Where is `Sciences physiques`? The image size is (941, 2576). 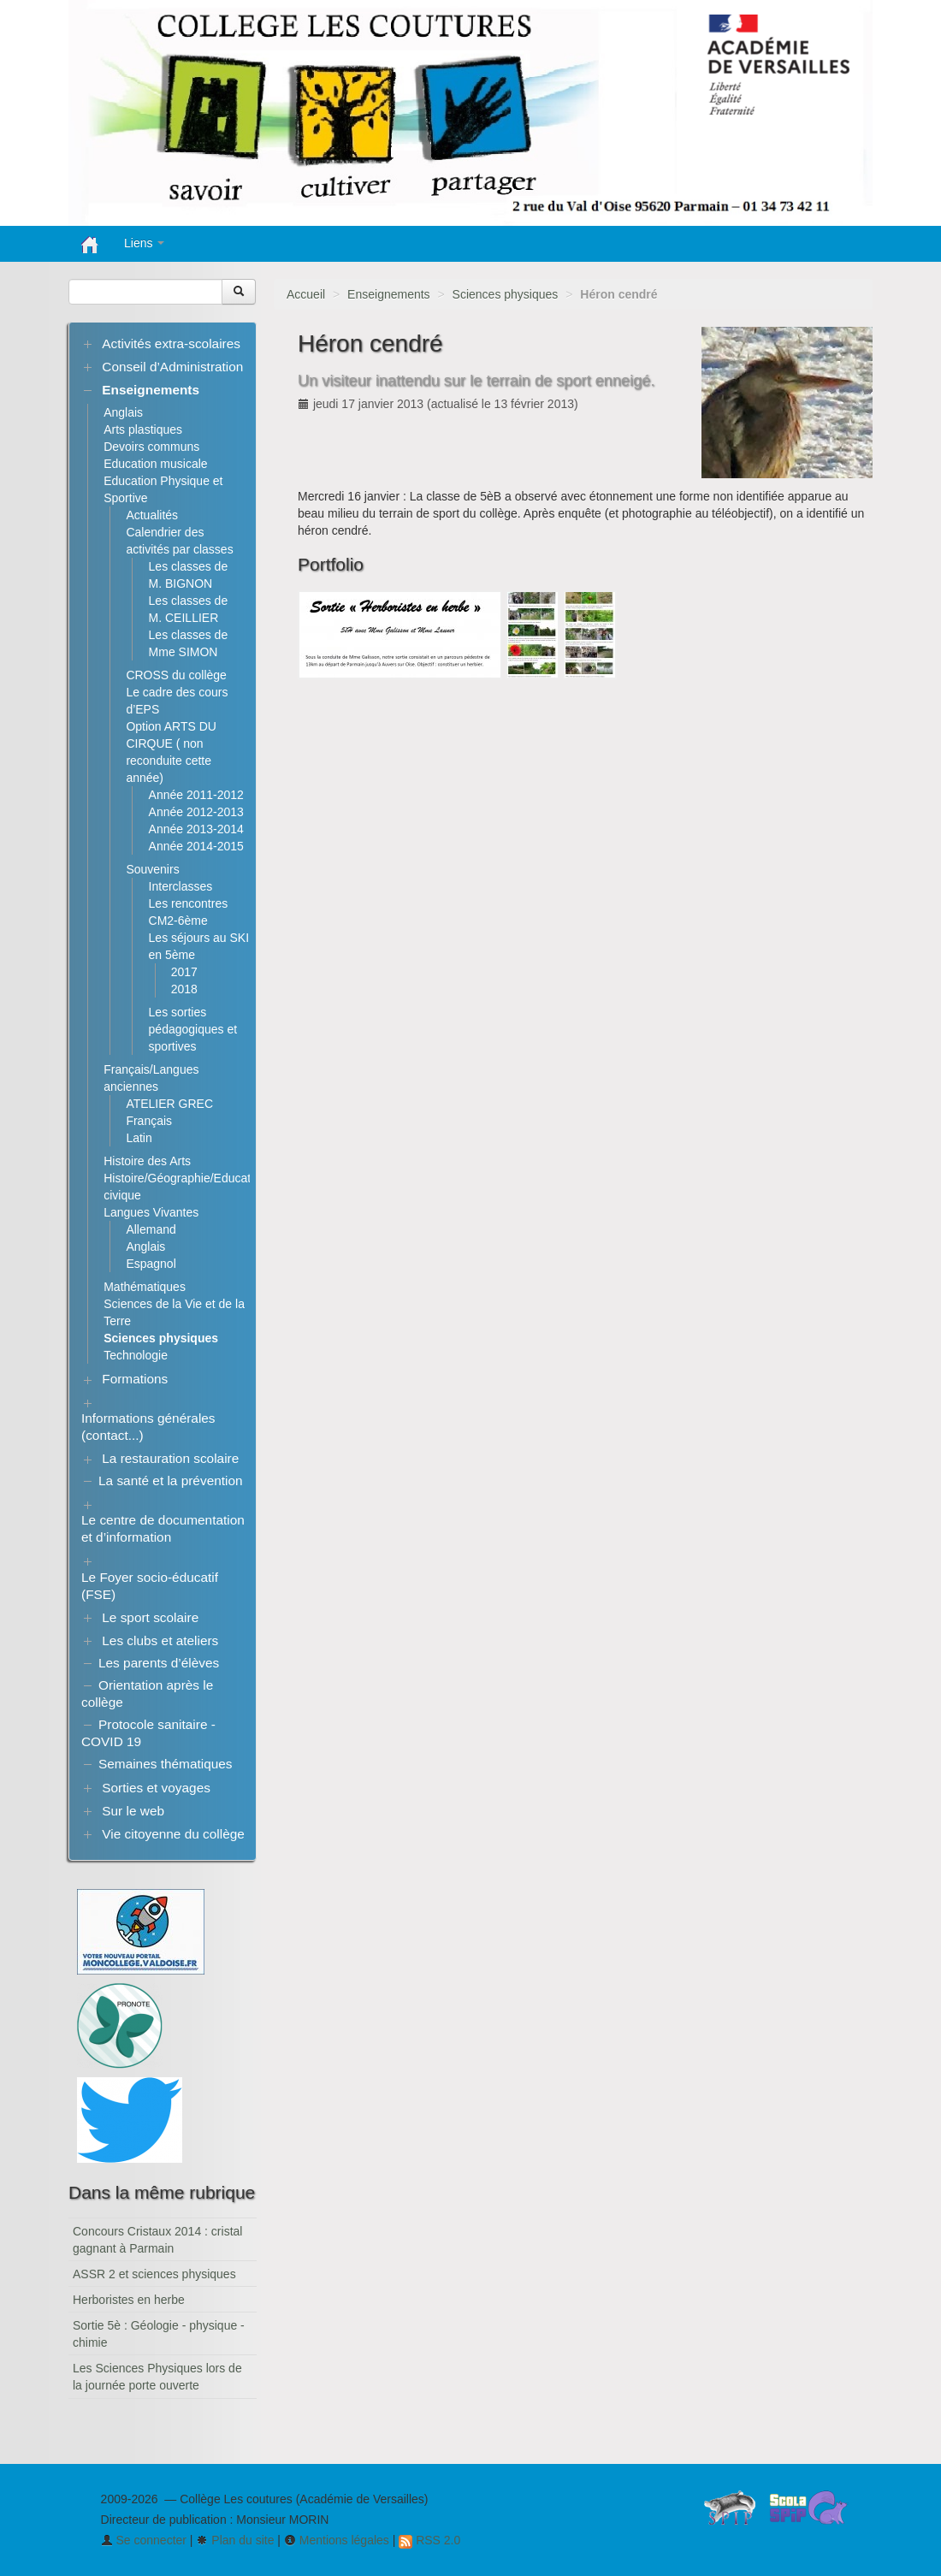 Sciences physiques is located at coordinates (506, 294).